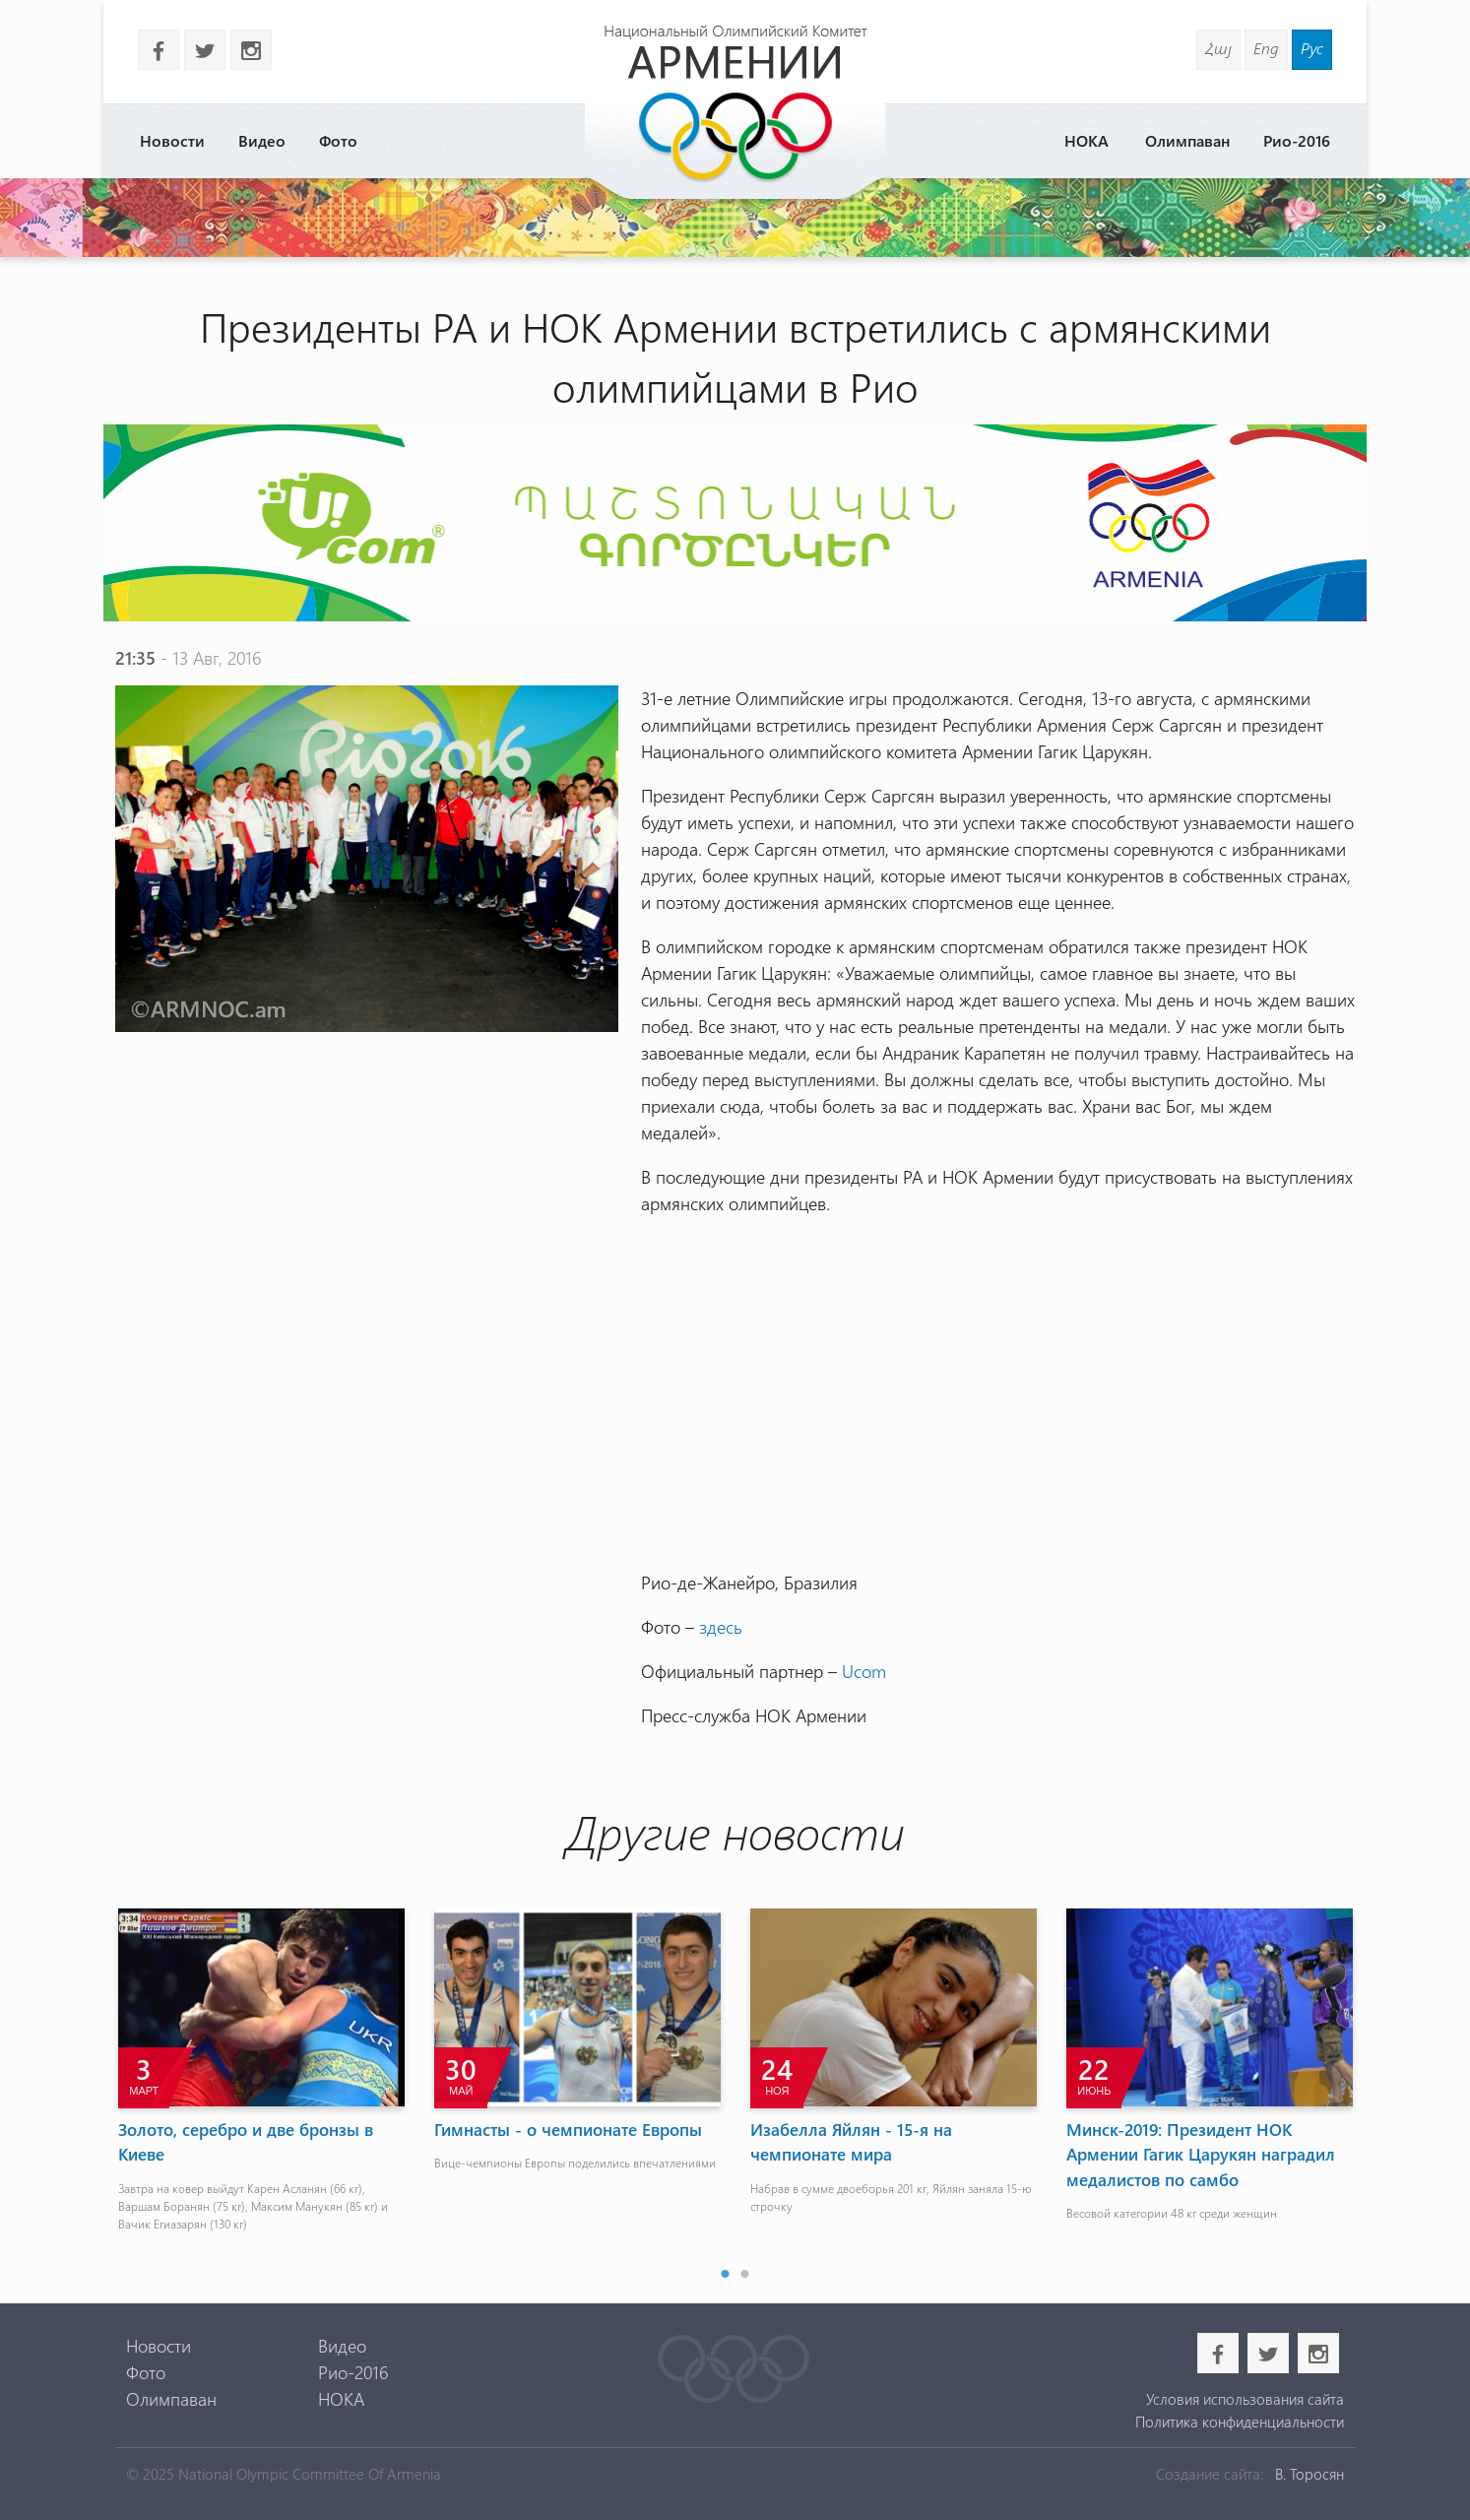  I want to click on В. Торосян, so click(1309, 2474).